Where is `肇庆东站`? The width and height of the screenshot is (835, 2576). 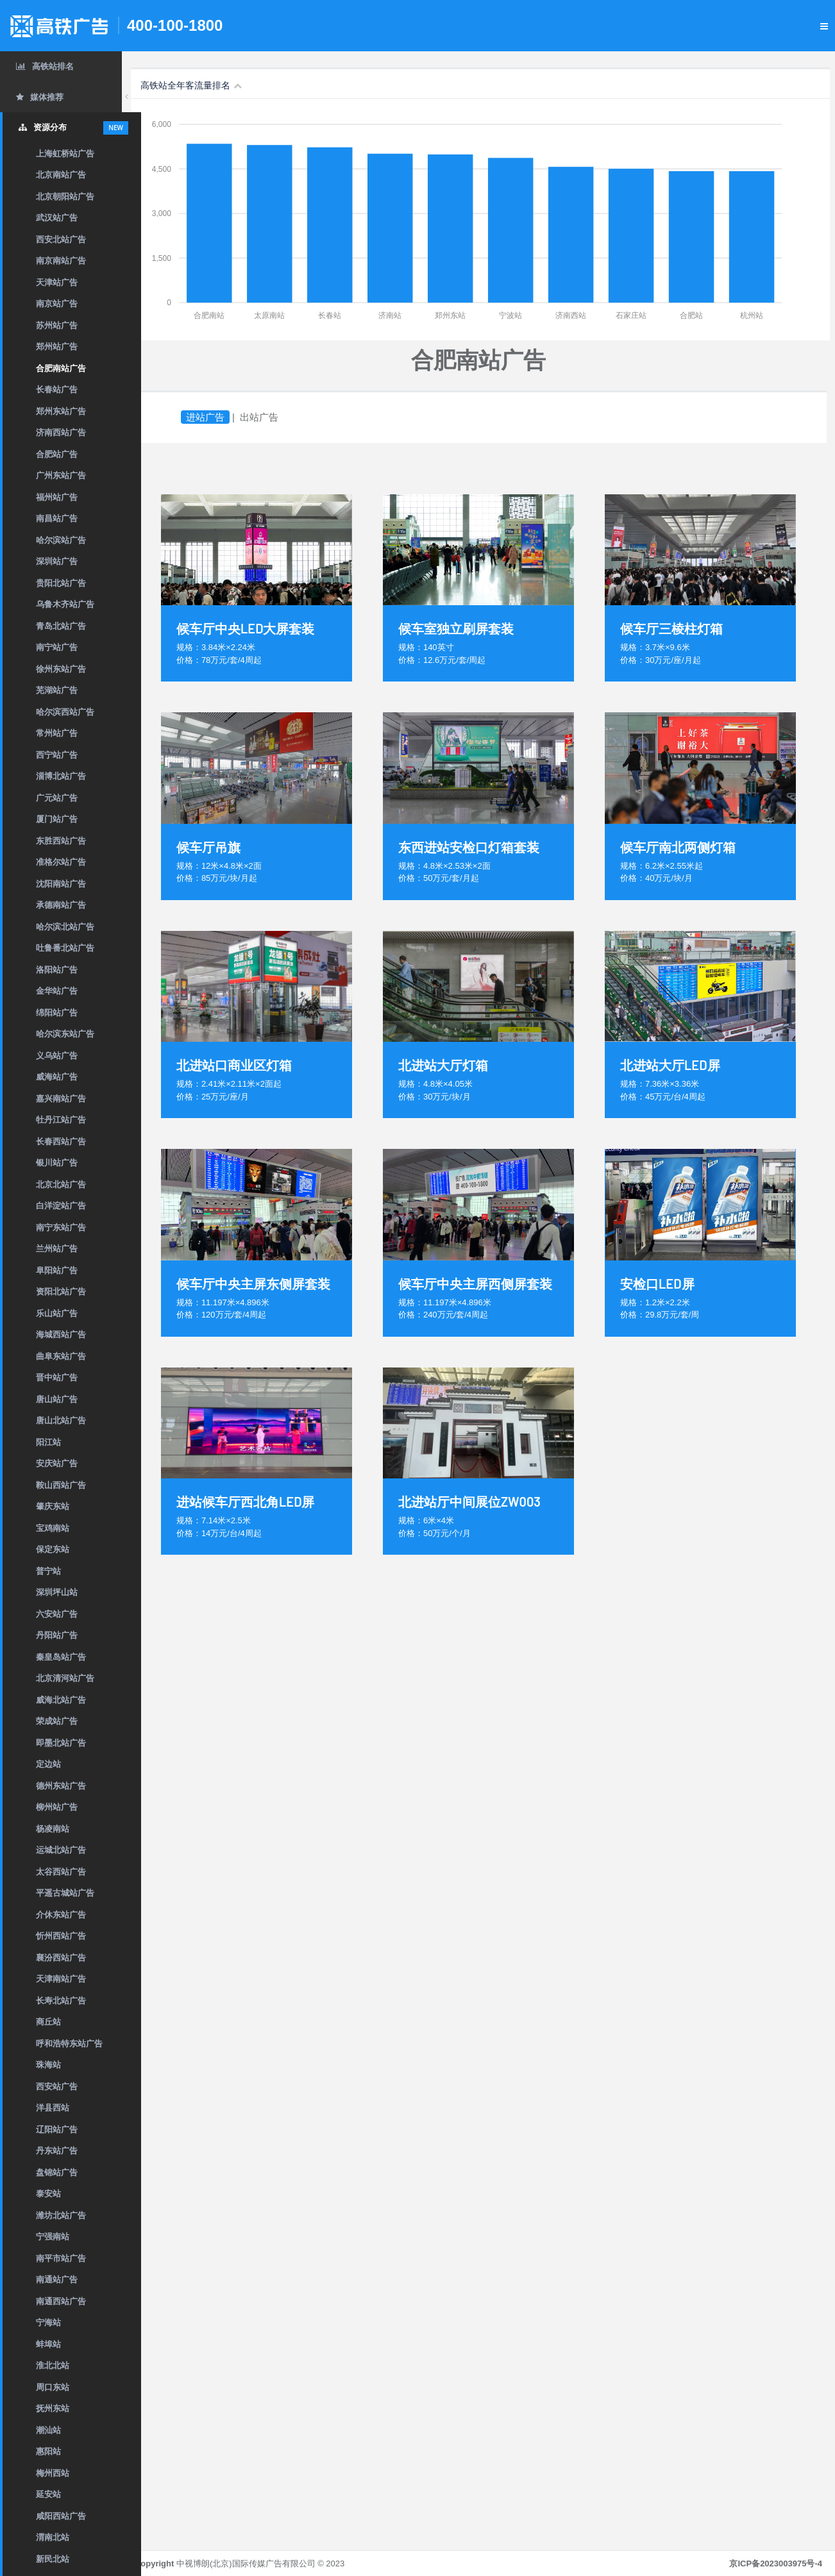 肇庆东站 is located at coordinates (52, 1506).